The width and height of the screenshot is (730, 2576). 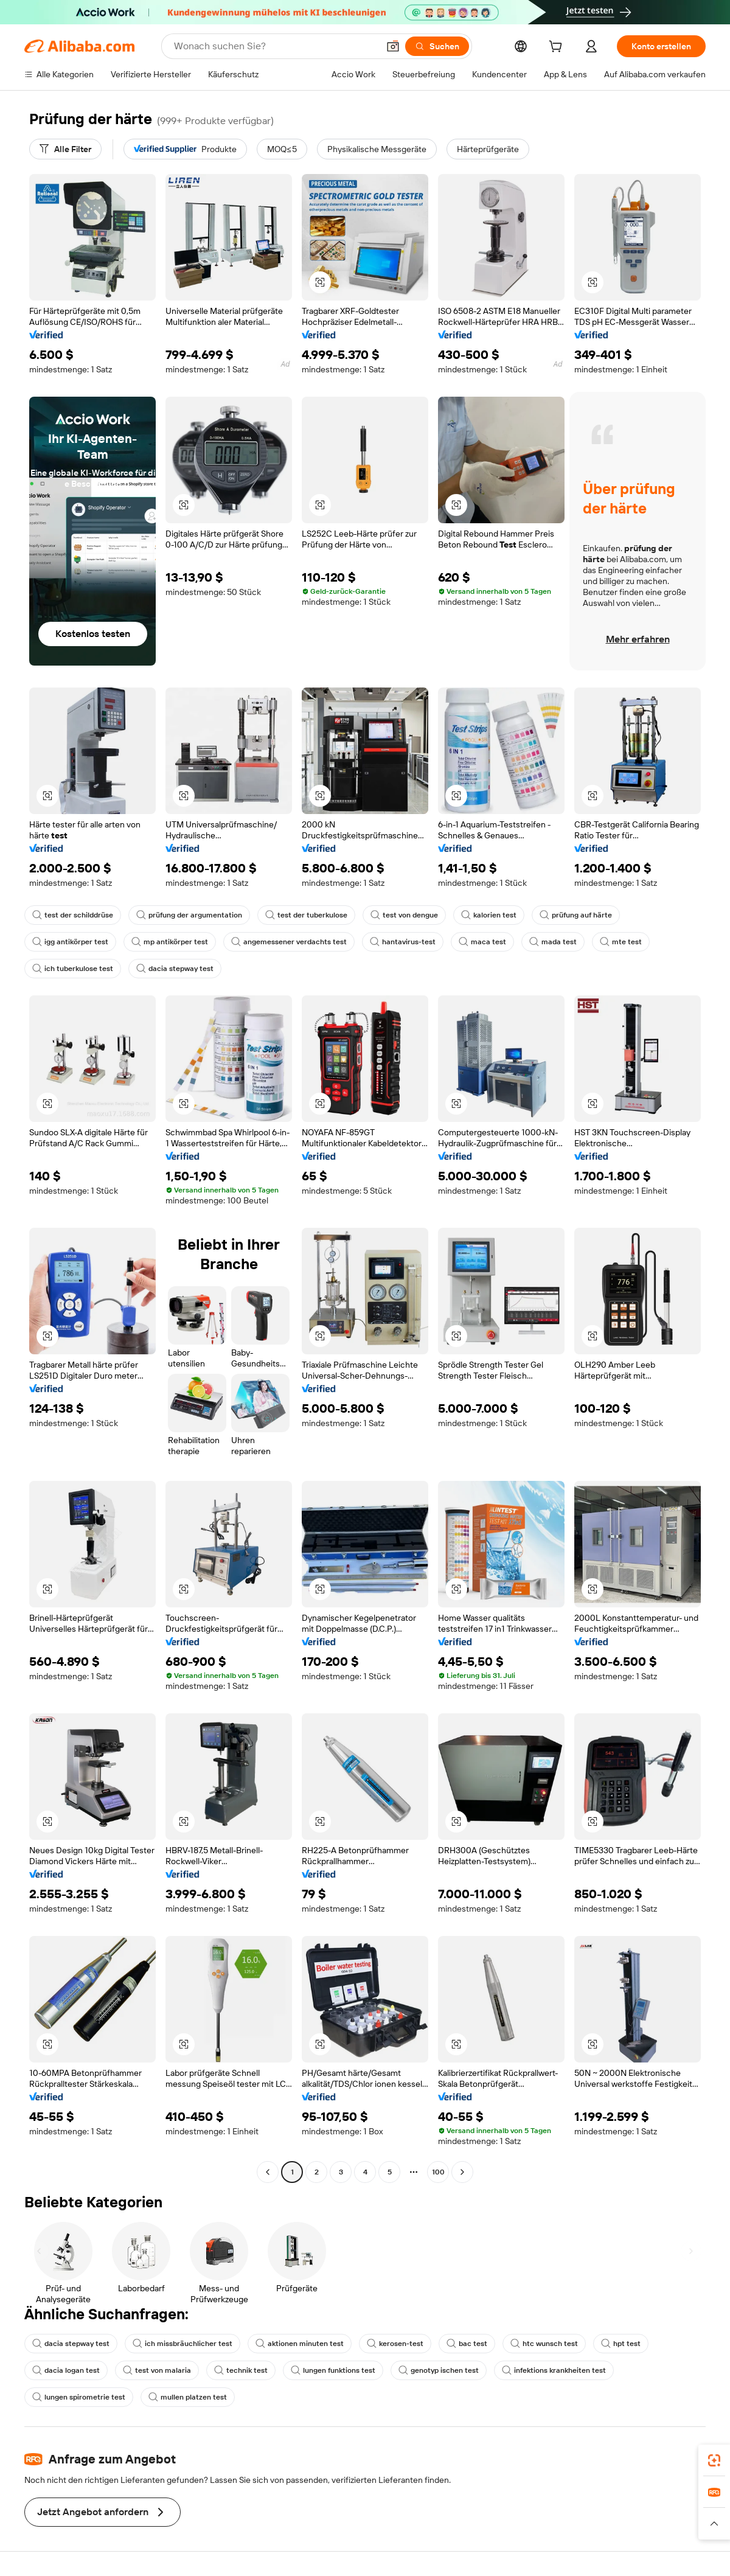 What do you see at coordinates (482, 942) in the screenshot?
I see `maca test` at bounding box center [482, 942].